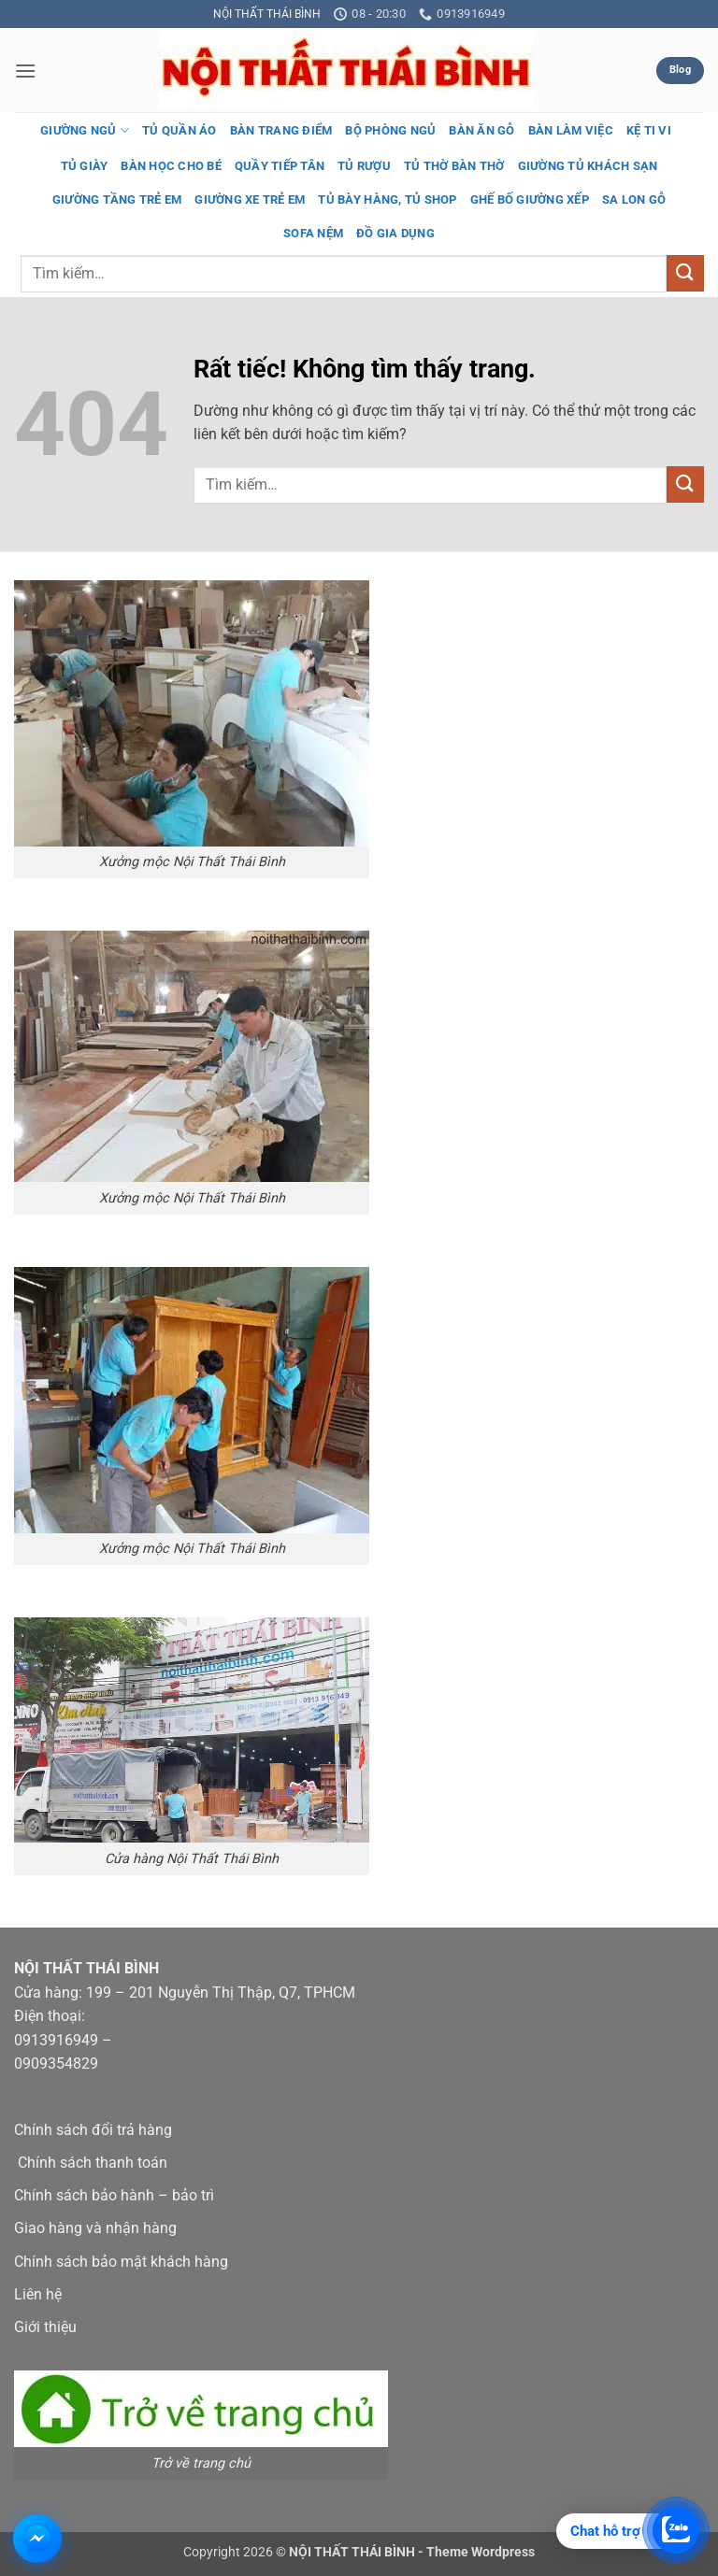 This screenshot has height=2576, width=718. I want to click on Tủ quần áo, so click(179, 130).